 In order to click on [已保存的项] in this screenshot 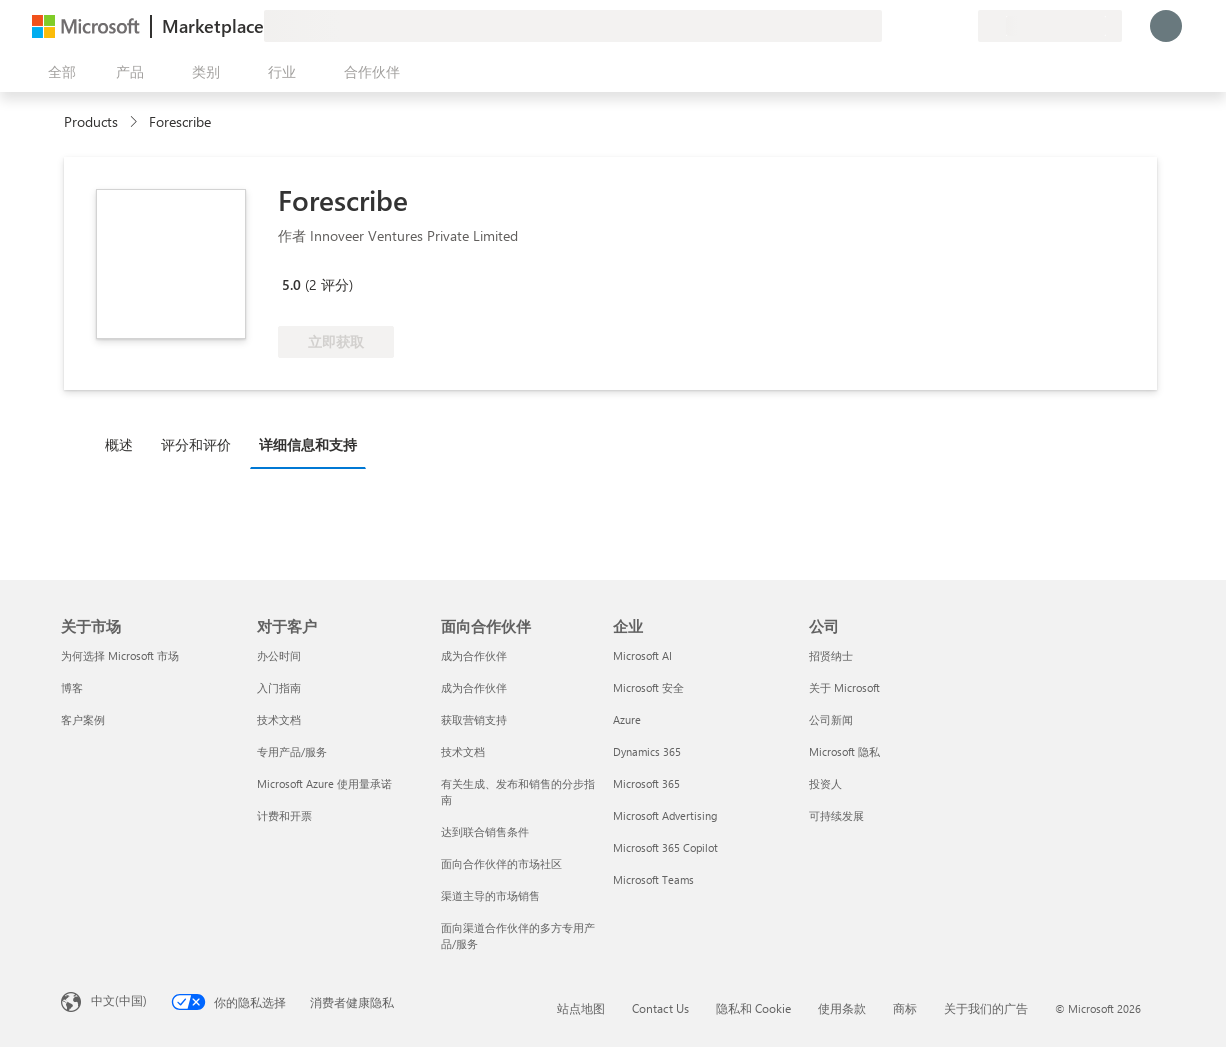, I will do `click(938, 26)`.